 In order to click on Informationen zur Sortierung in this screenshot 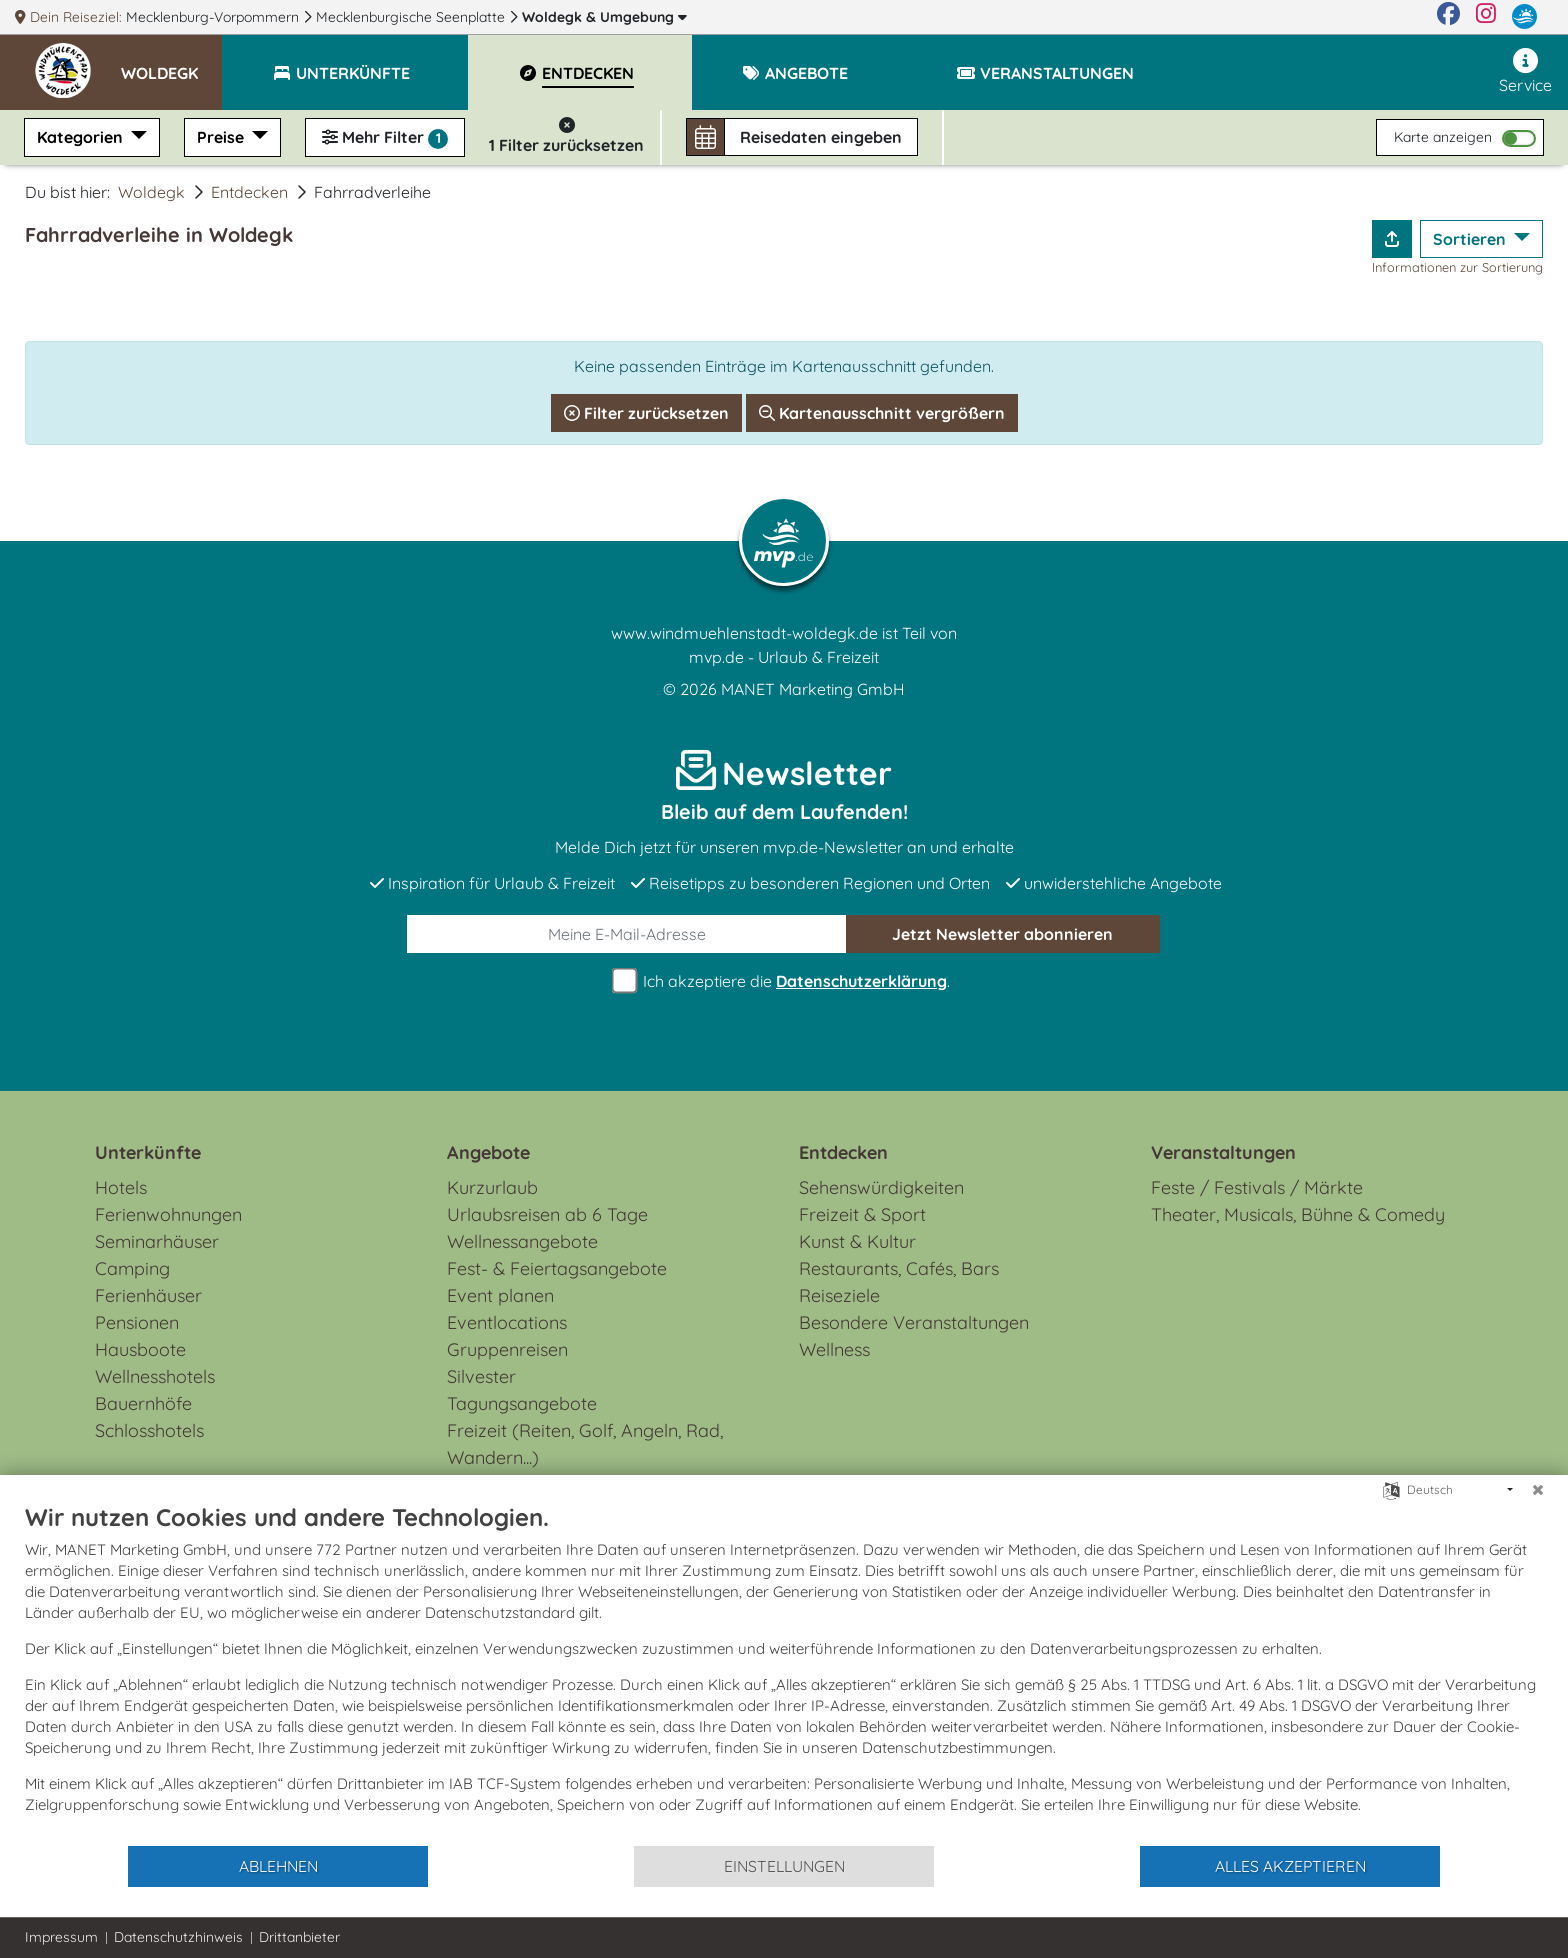, I will do `click(1457, 267)`.